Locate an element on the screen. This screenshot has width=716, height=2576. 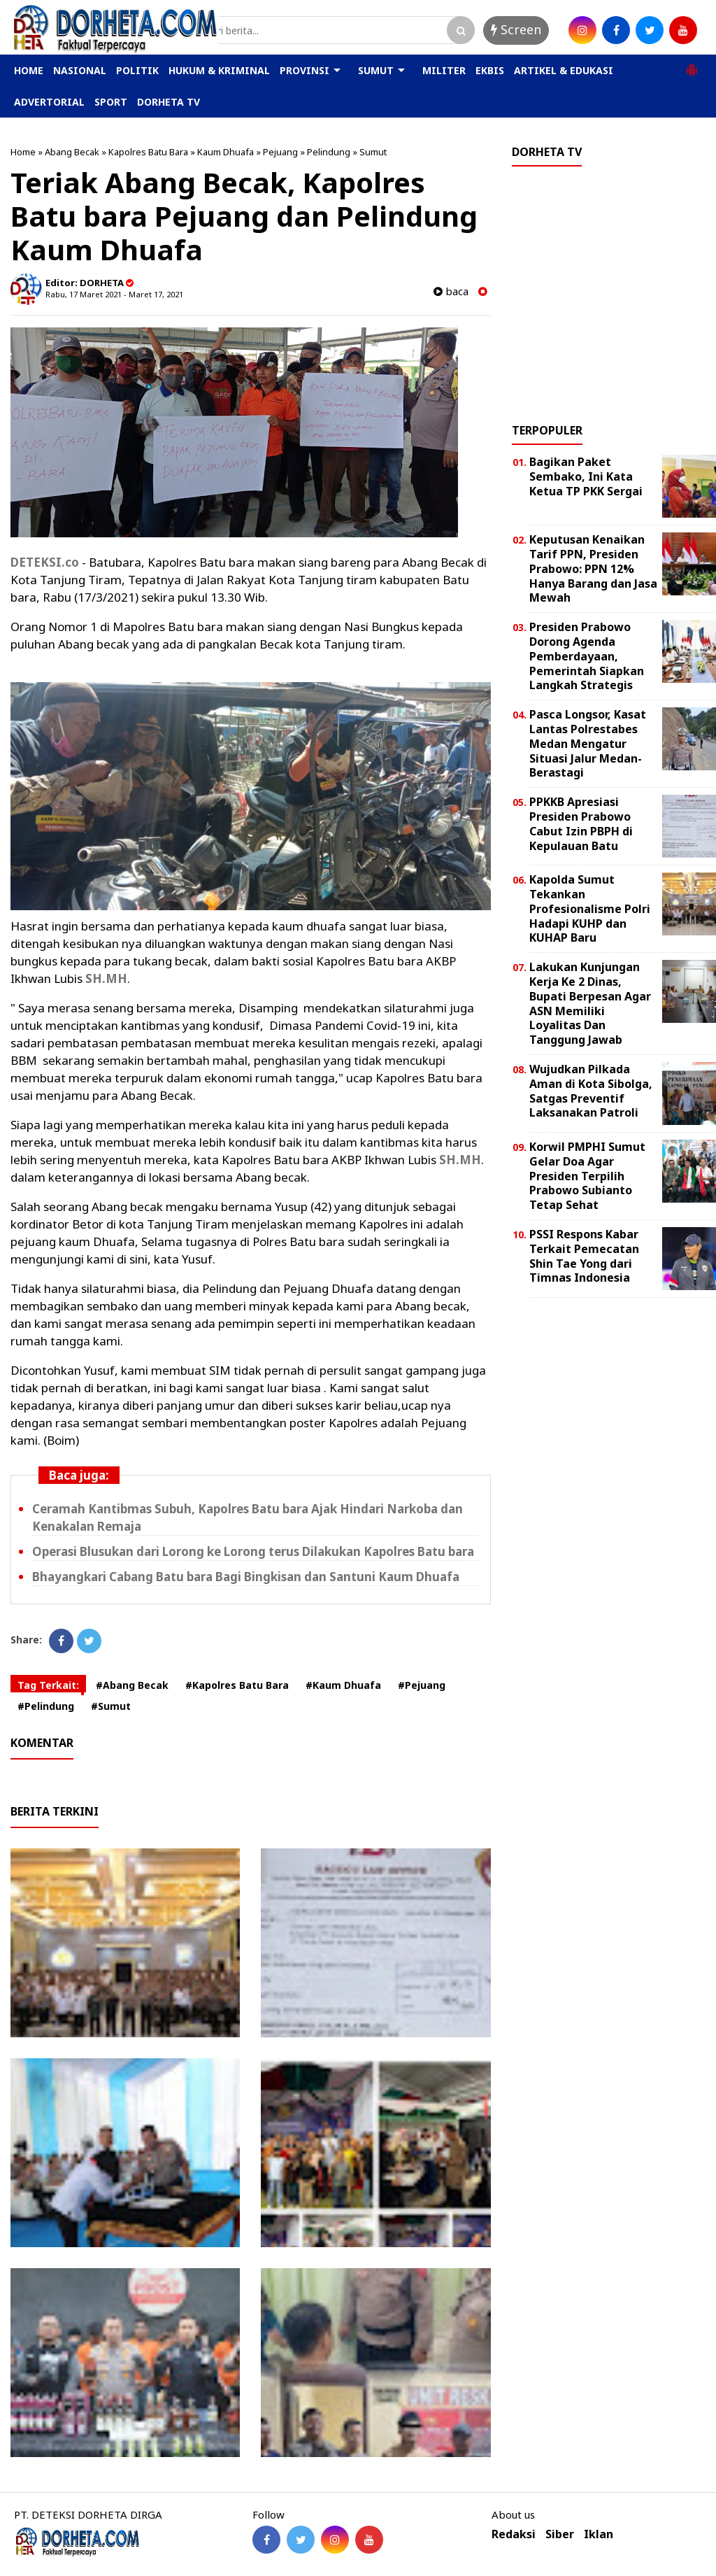
[button] is located at coordinates (692, 64).